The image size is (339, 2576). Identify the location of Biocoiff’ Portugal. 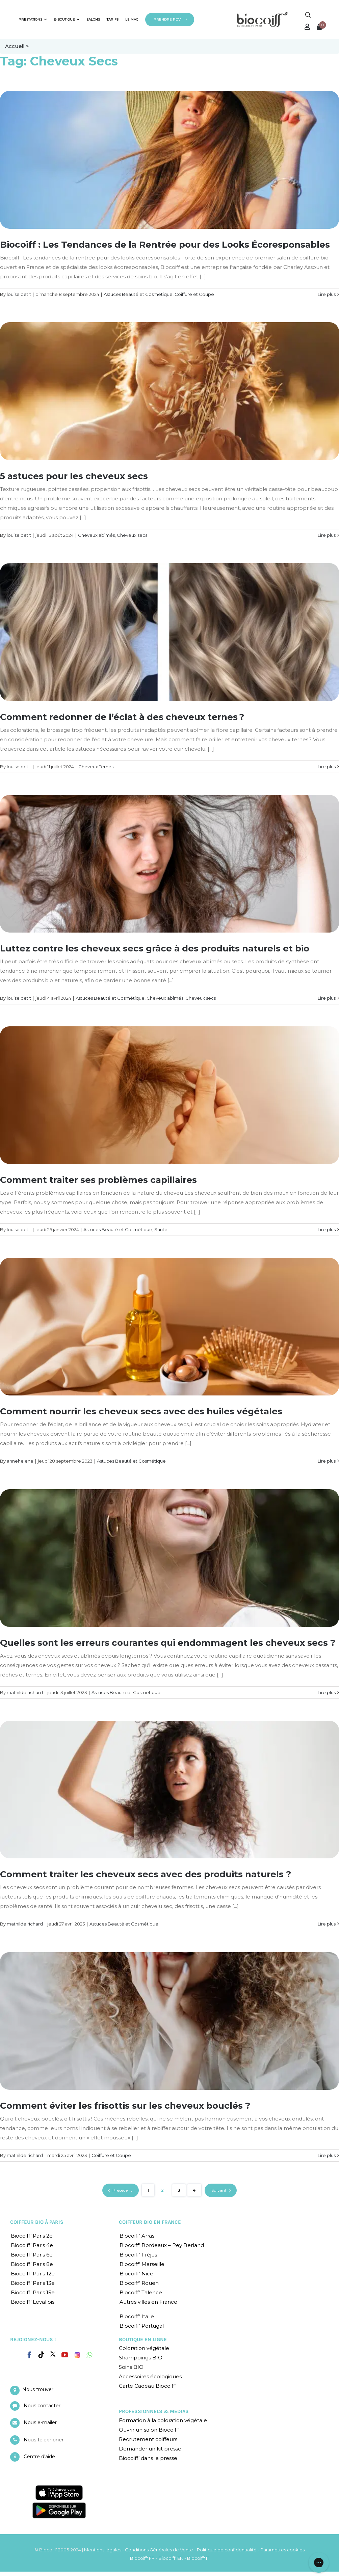
(142, 2326).